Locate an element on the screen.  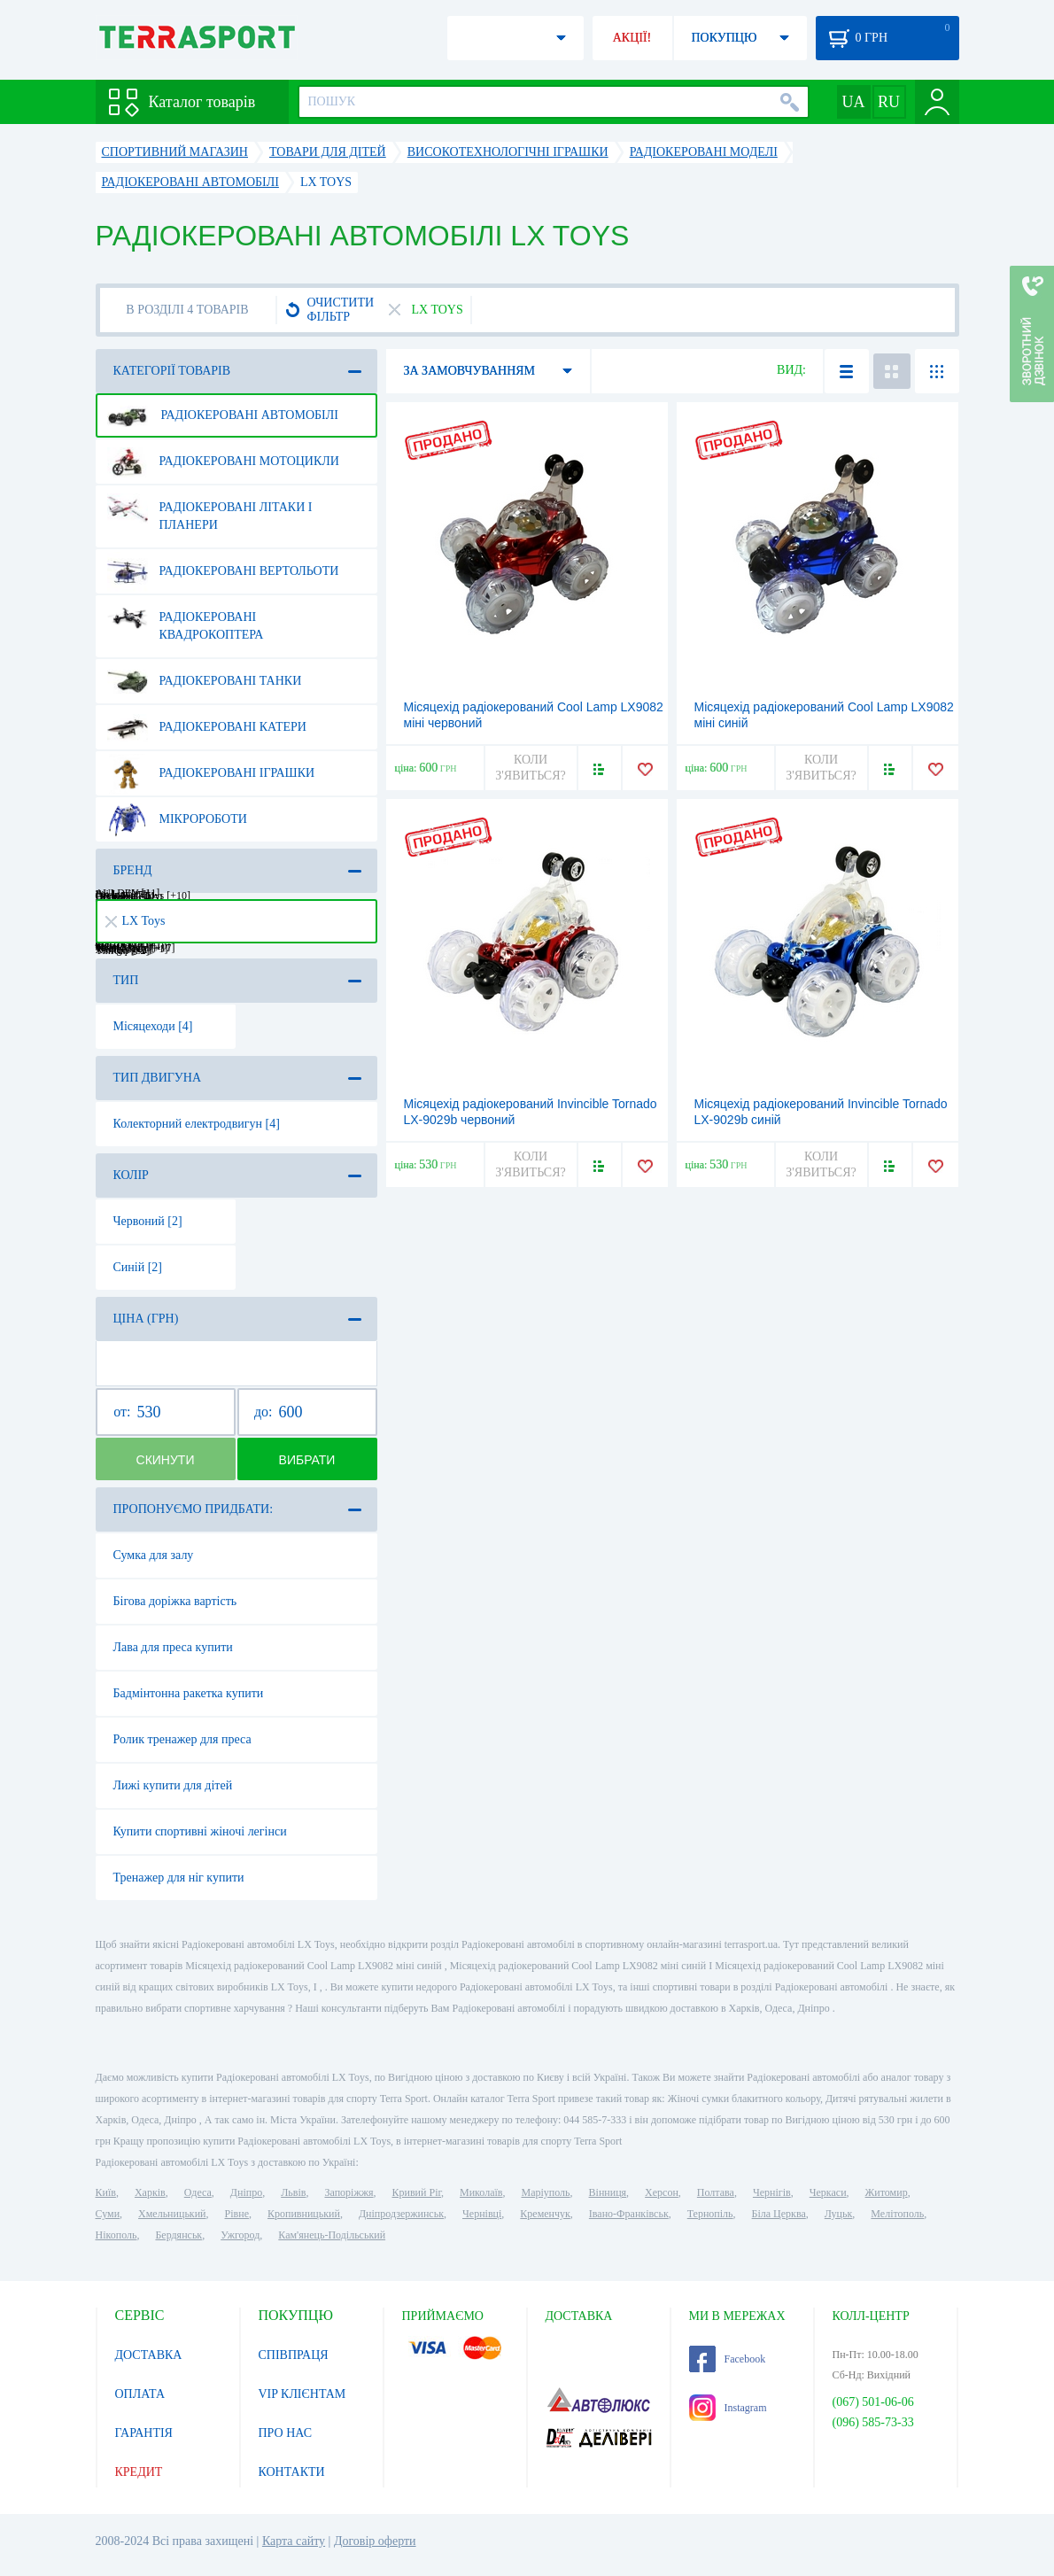
Нікополь is located at coordinates (116, 2235).